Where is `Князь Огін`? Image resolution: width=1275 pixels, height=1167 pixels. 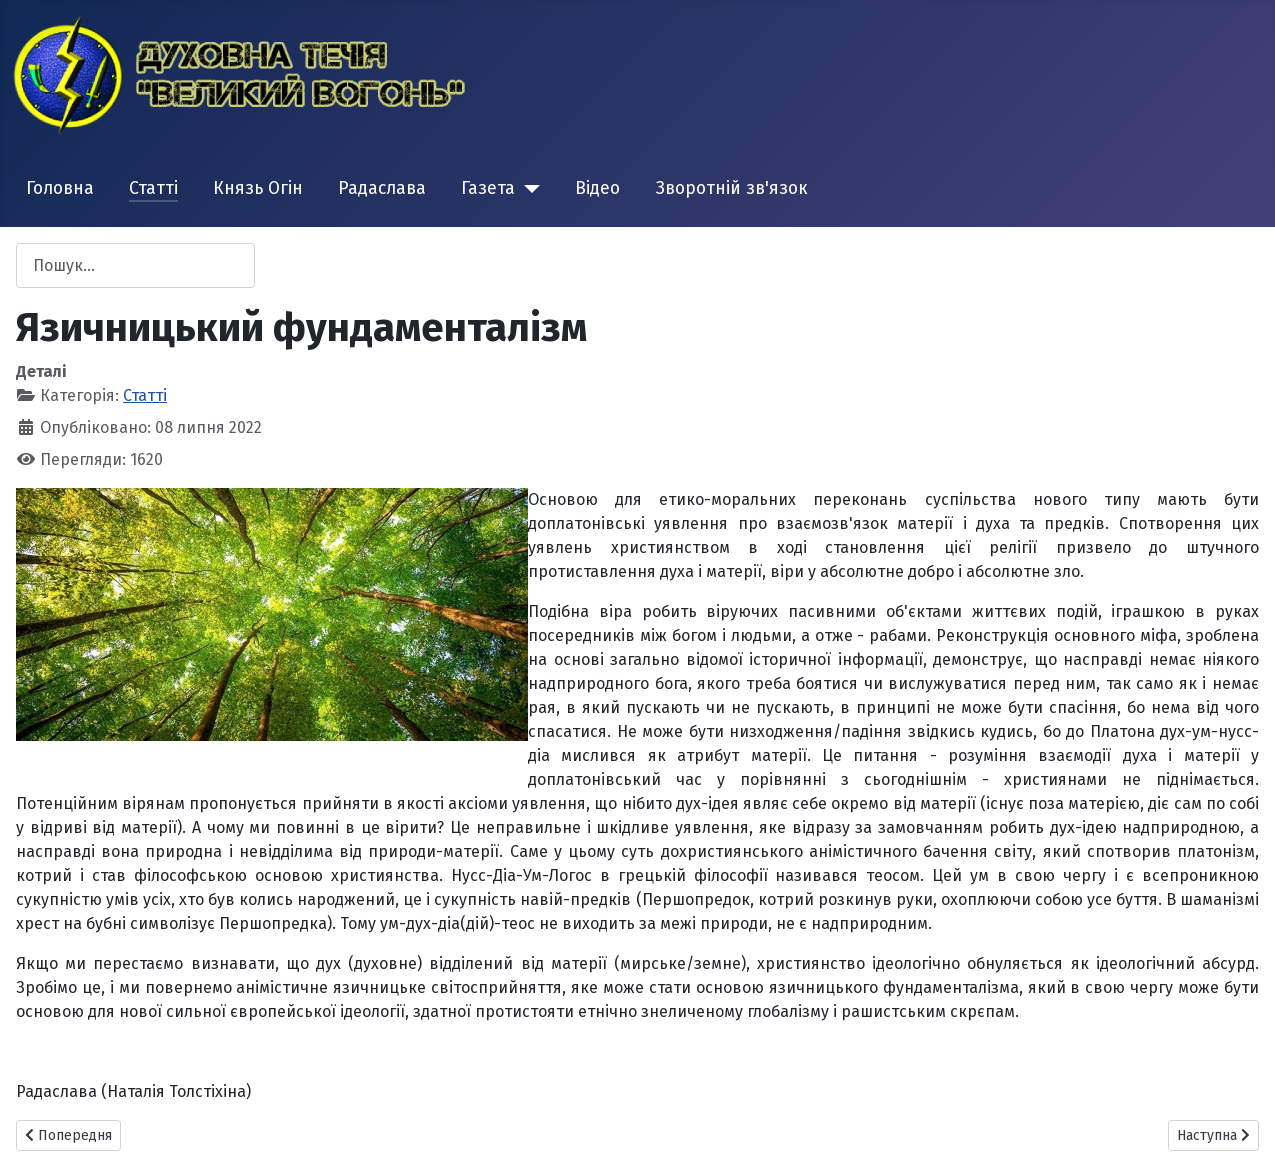
Князь Огін is located at coordinates (258, 188).